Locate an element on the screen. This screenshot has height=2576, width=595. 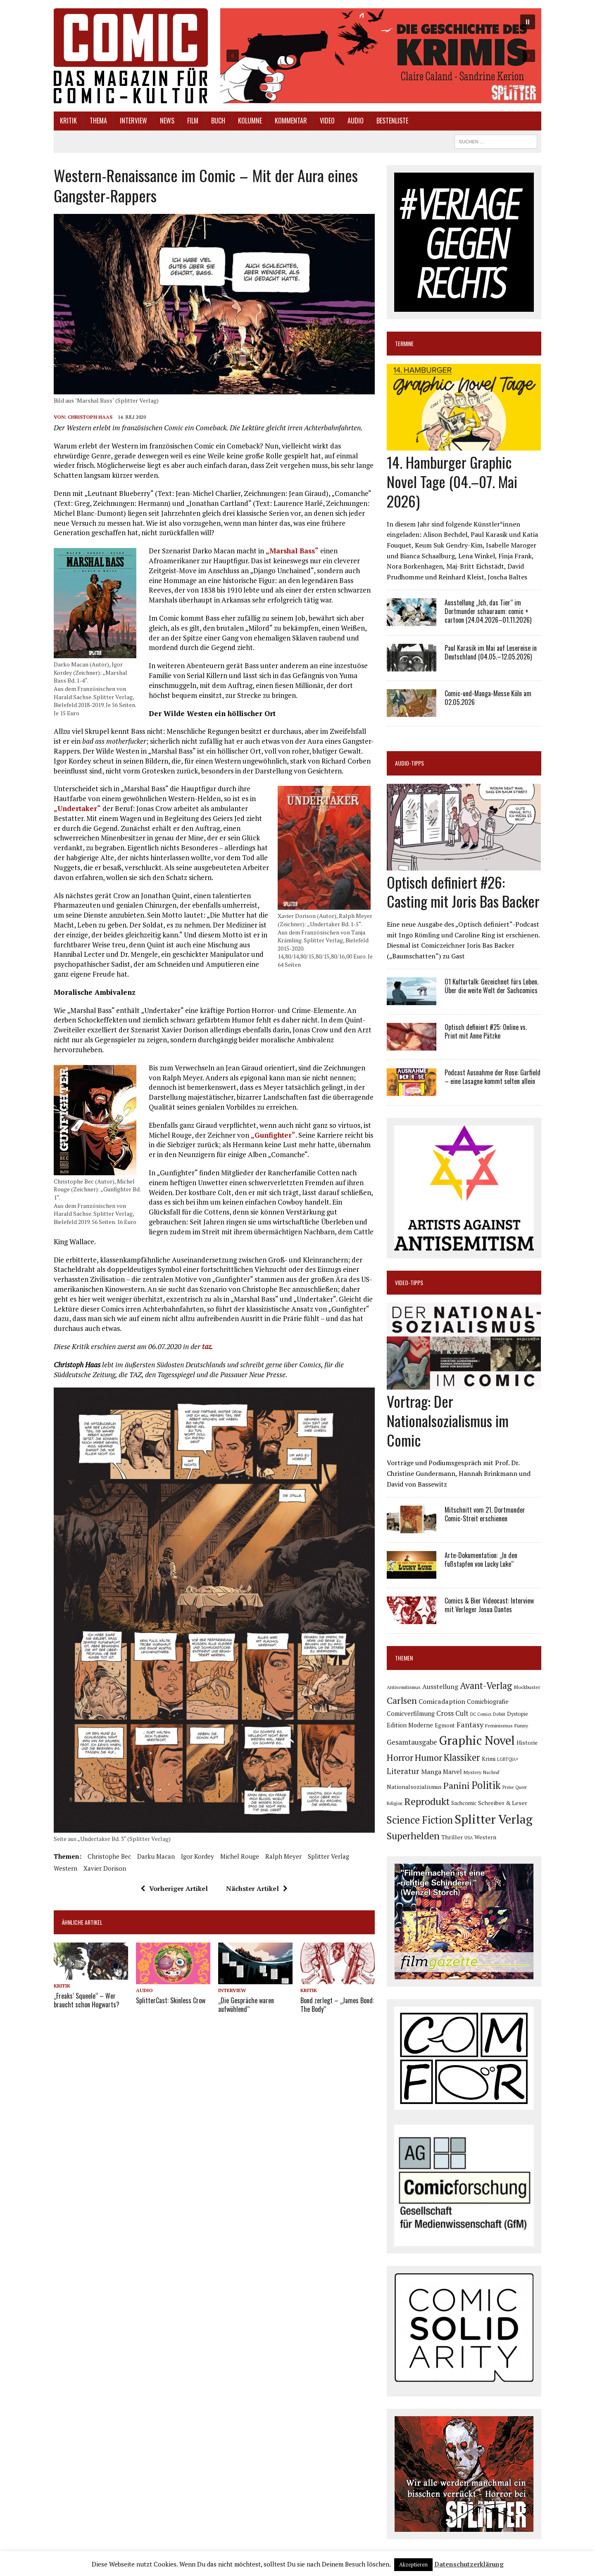
Mystery [Mystery (75 Einträge)] is located at coordinates (472, 1772).